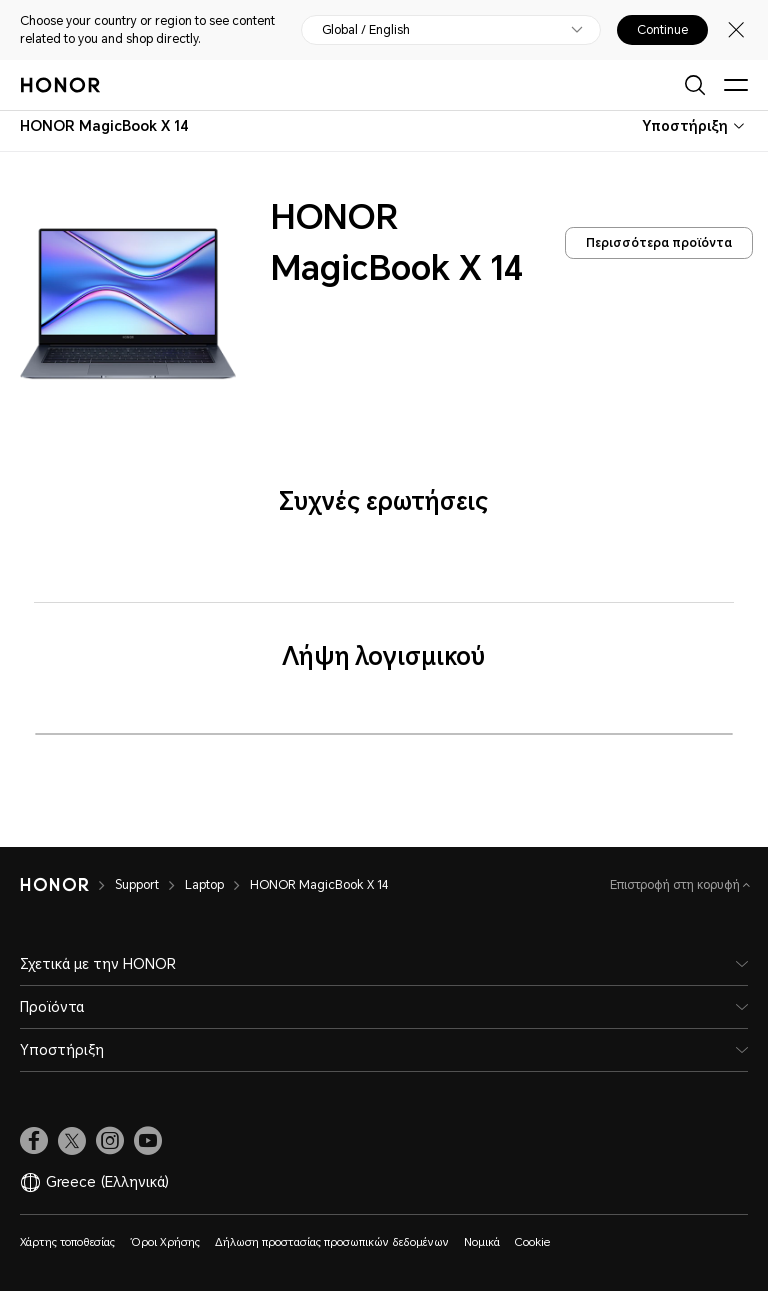 This screenshot has width=768, height=1291. Describe the element at coordinates (54, 885) in the screenshot. I see `[HONOR]` at that location.